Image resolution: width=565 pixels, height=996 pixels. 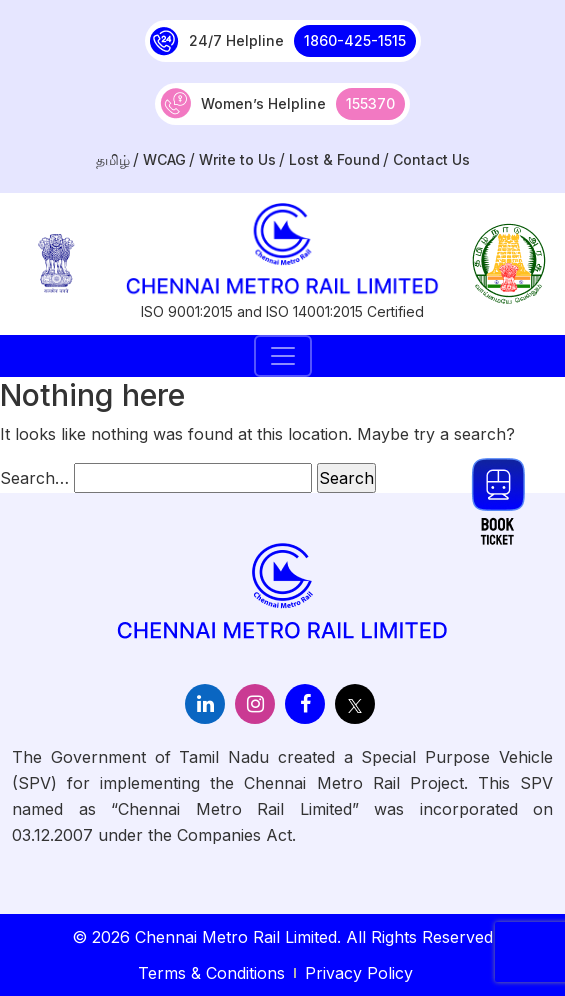 I want to click on Search…, so click(x=34, y=478).